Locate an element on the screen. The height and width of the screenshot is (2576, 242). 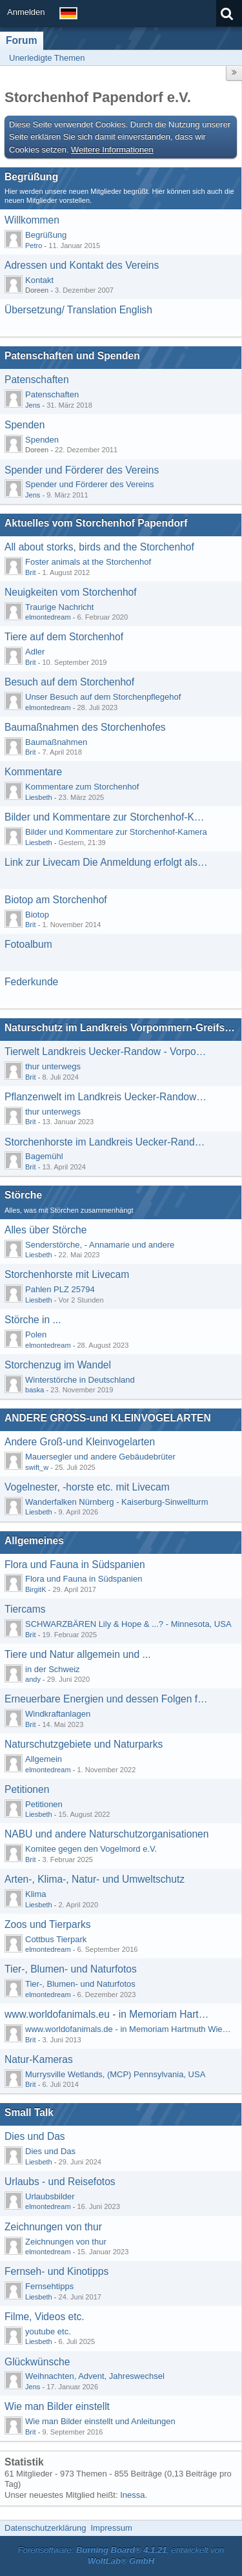
Forum is located at coordinates (21, 40).